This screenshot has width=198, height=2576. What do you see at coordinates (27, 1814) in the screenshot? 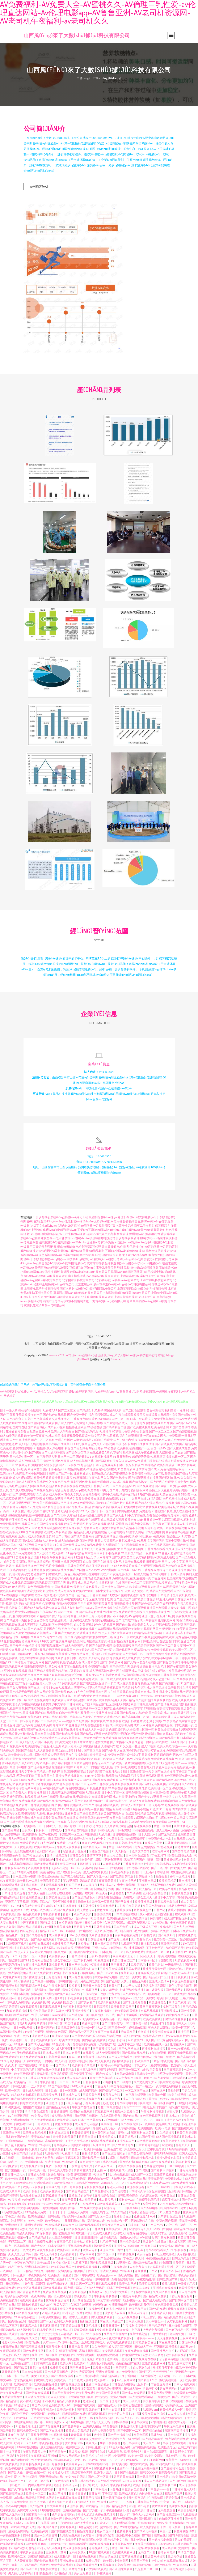
I see `欧美视频电影` at bounding box center [27, 1814].